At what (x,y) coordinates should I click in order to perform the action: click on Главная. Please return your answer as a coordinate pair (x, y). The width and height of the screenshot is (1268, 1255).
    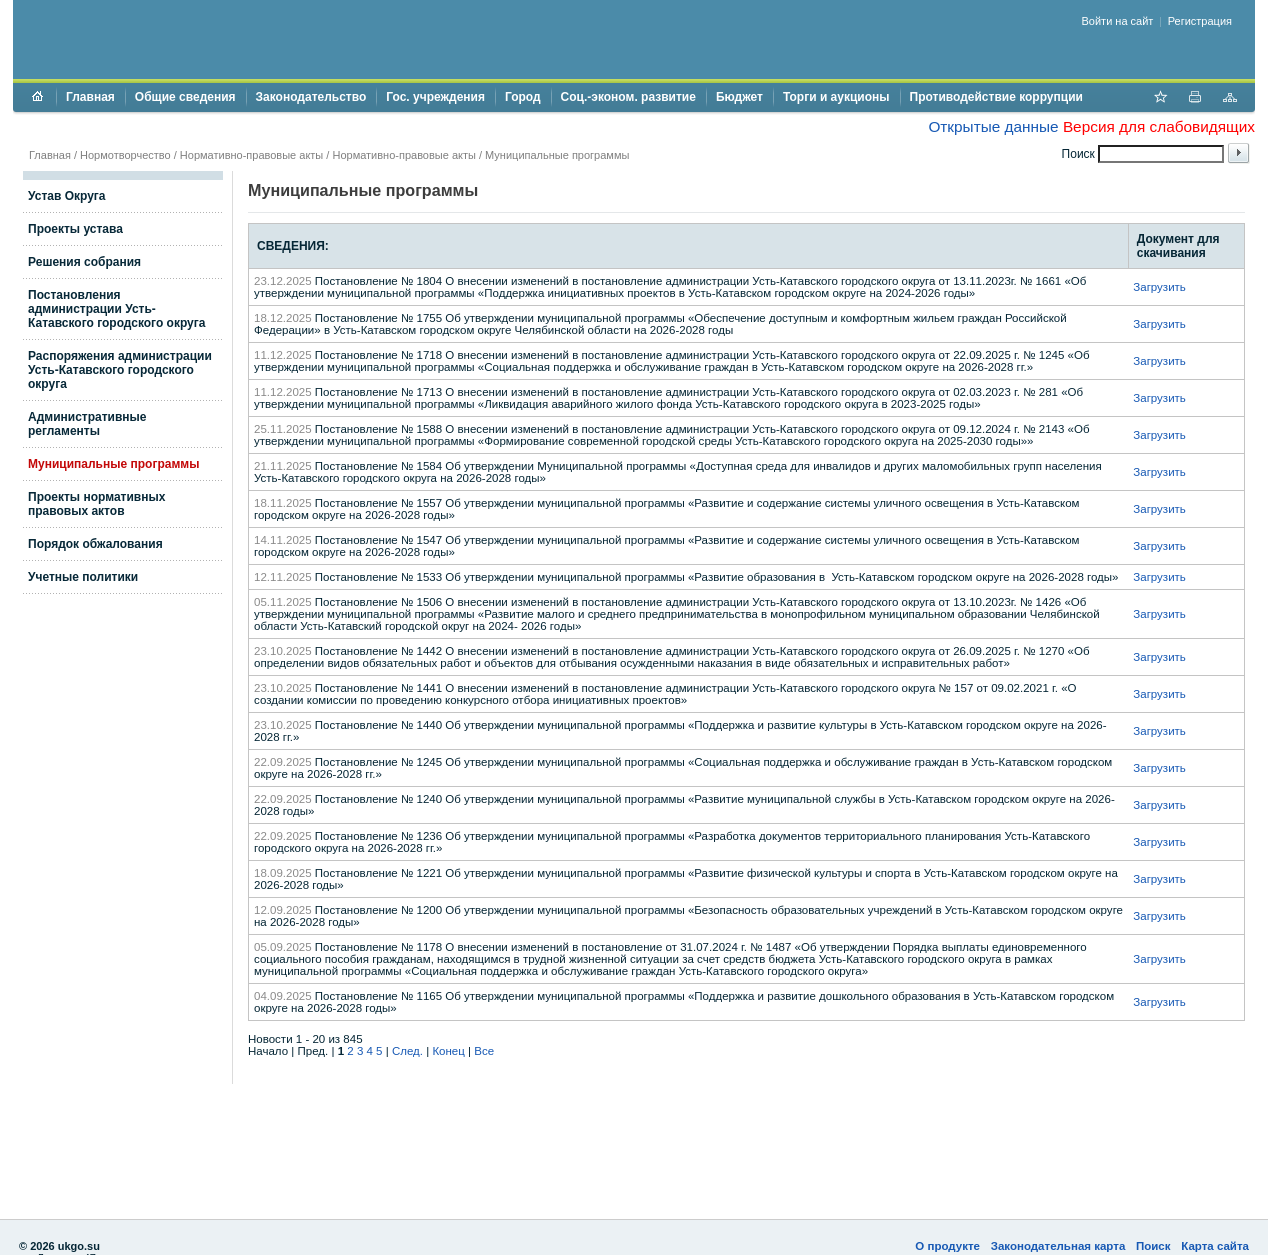
    Looking at the image, I should click on (90, 97).